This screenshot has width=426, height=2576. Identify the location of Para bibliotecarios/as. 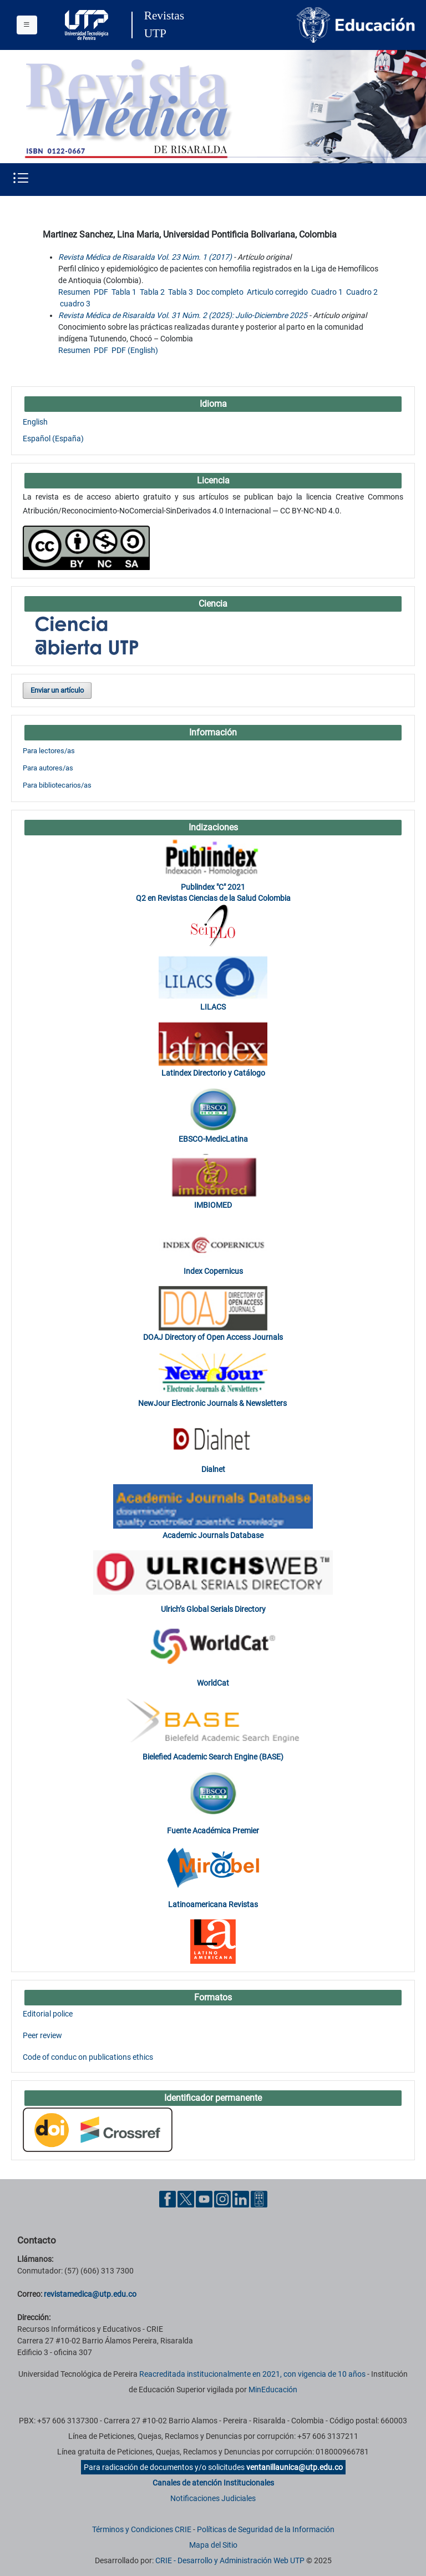
(57, 785).